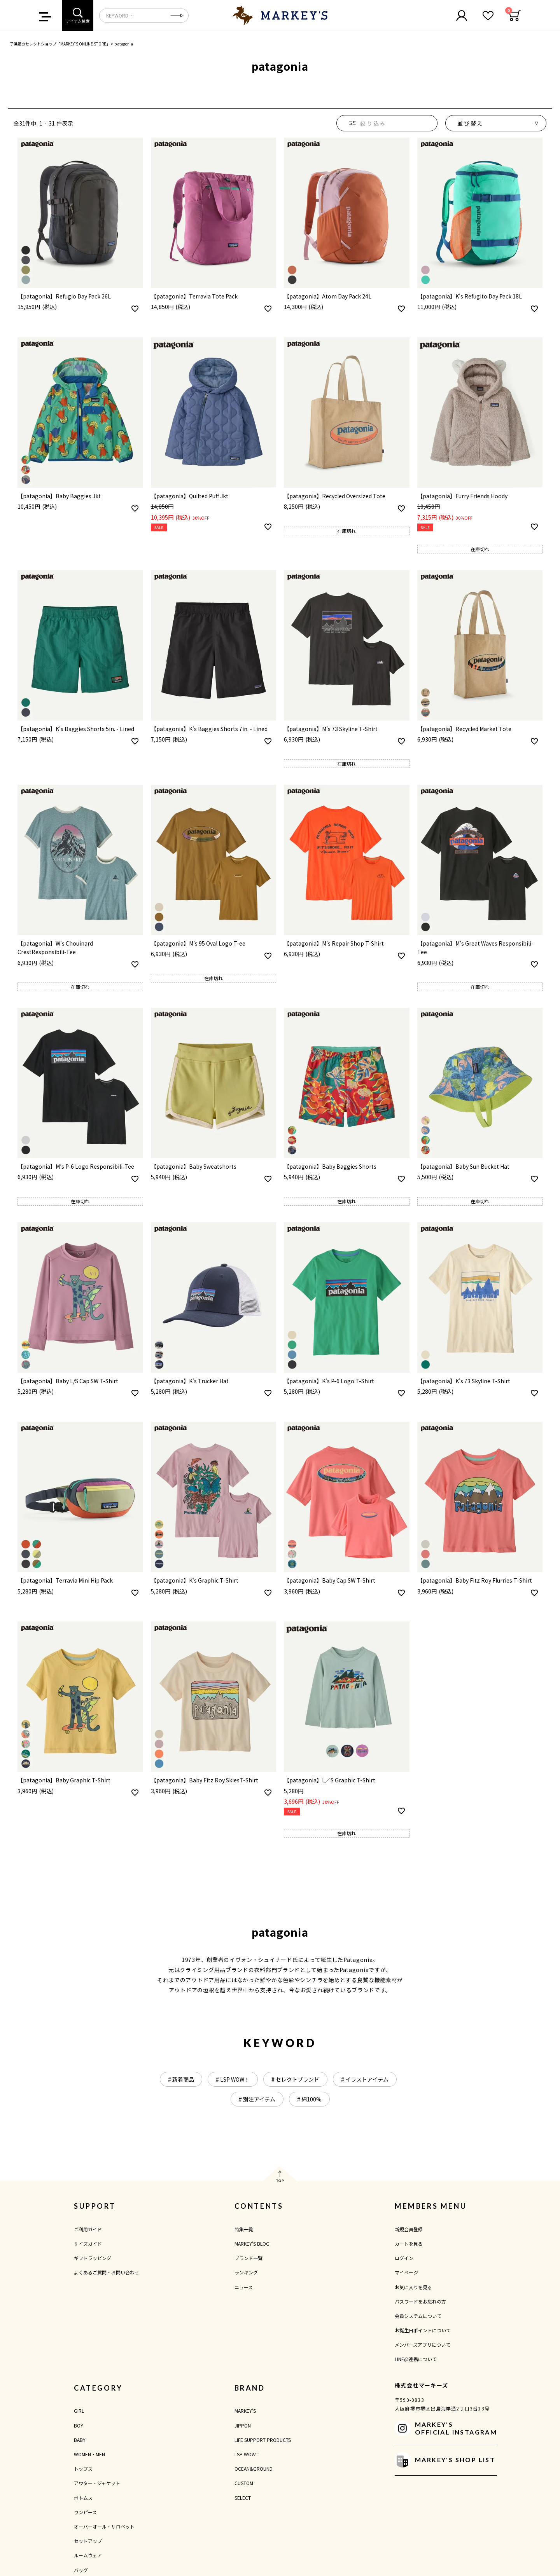 Image resolution: width=560 pixels, height=2576 pixels. What do you see at coordinates (78, 2425) in the screenshot?
I see `BOY` at bounding box center [78, 2425].